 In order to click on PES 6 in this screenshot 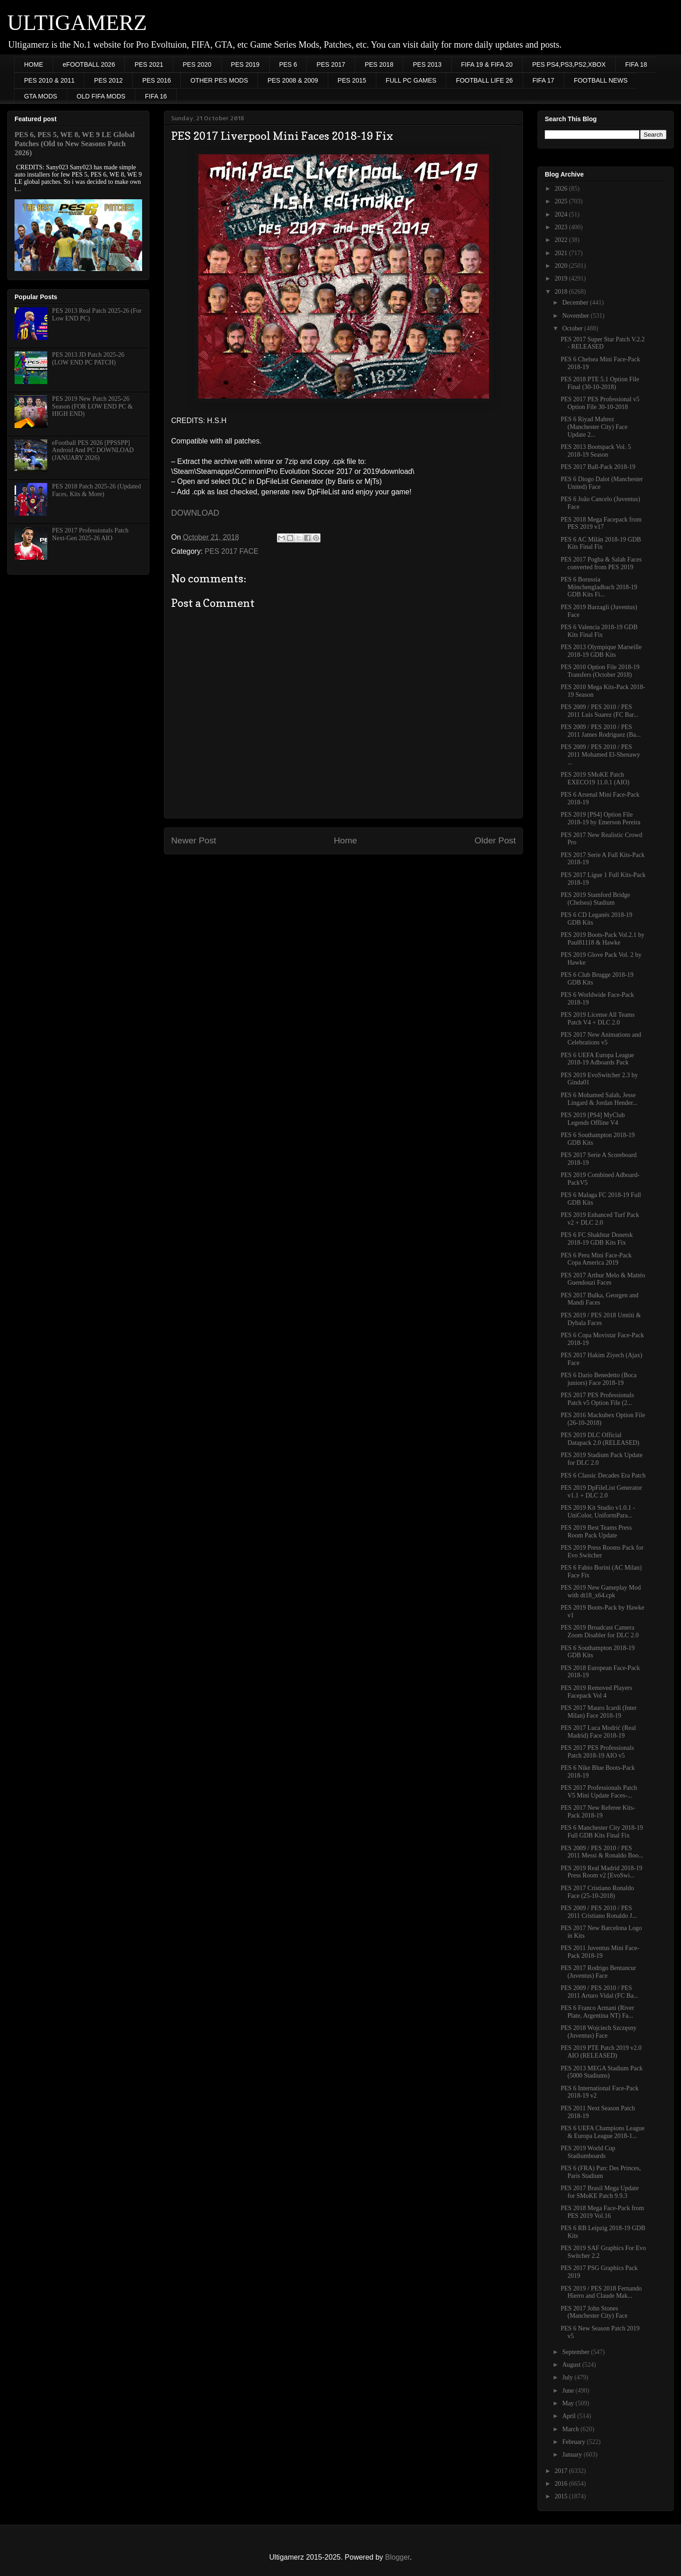, I will do `click(288, 64)`.